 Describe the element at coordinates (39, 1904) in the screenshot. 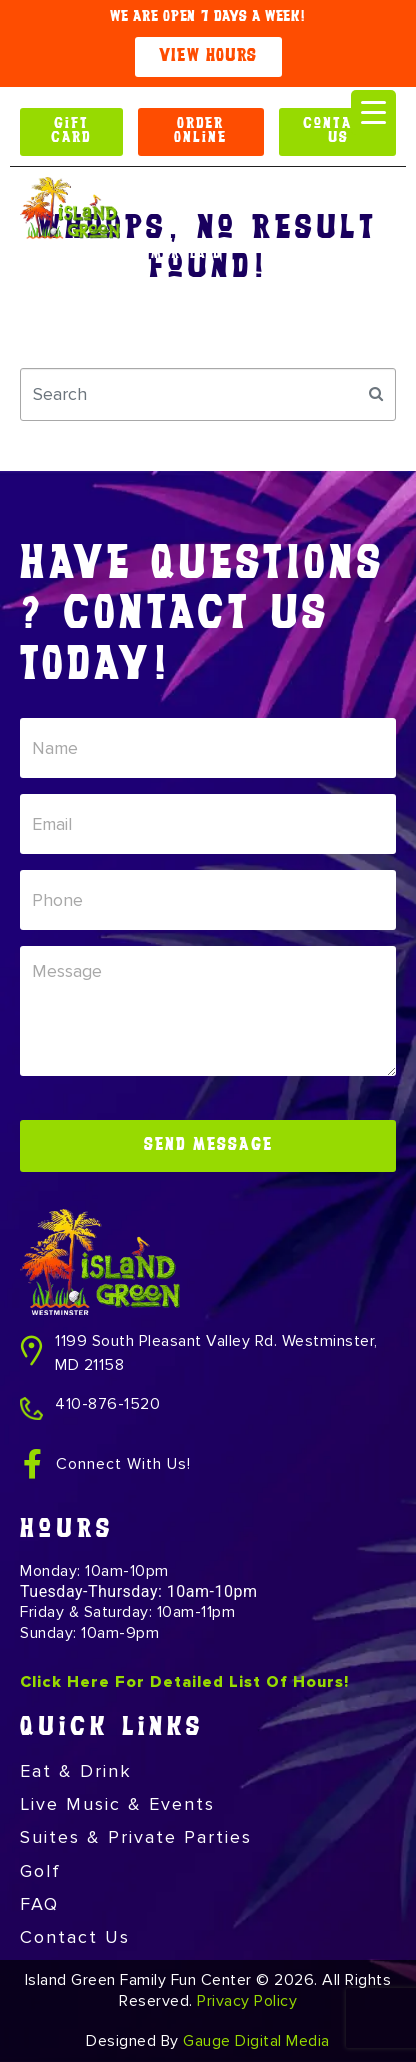

I see `FAQ` at that location.